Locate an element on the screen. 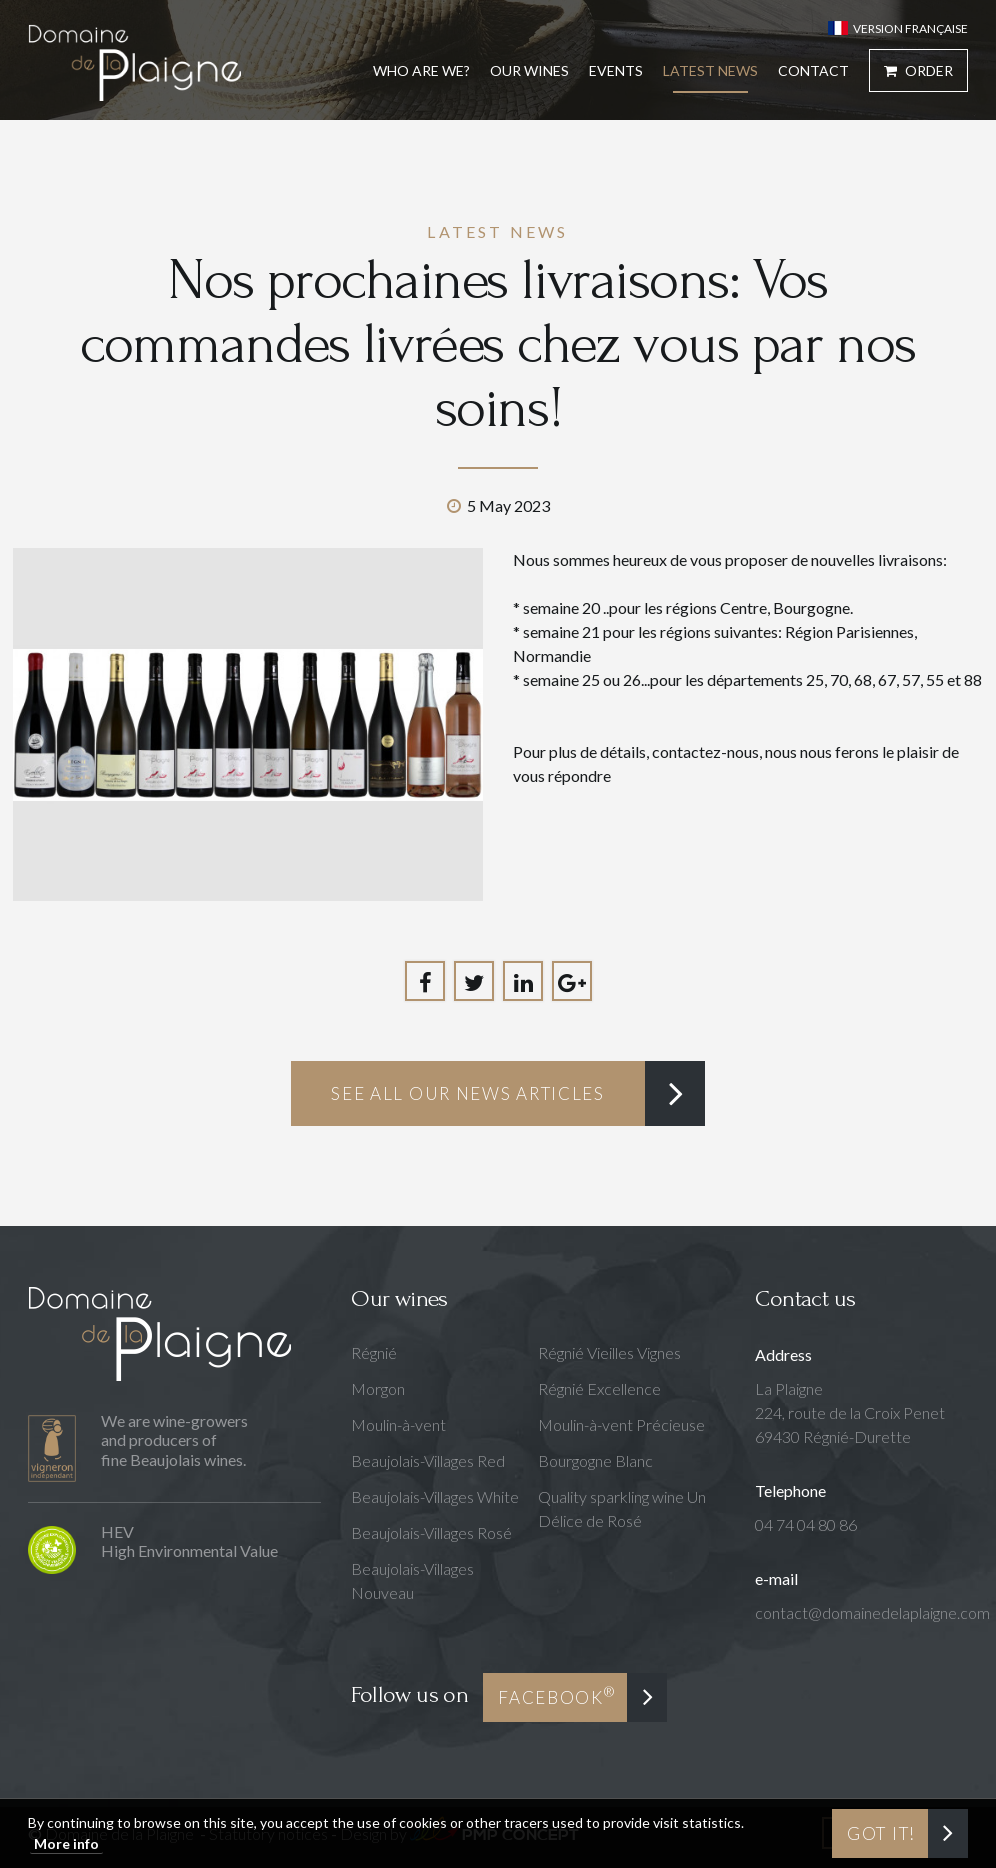 Image resolution: width=996 pixels, height=1868 pixels. See all our news articles is located at coordinates (468, 1093).